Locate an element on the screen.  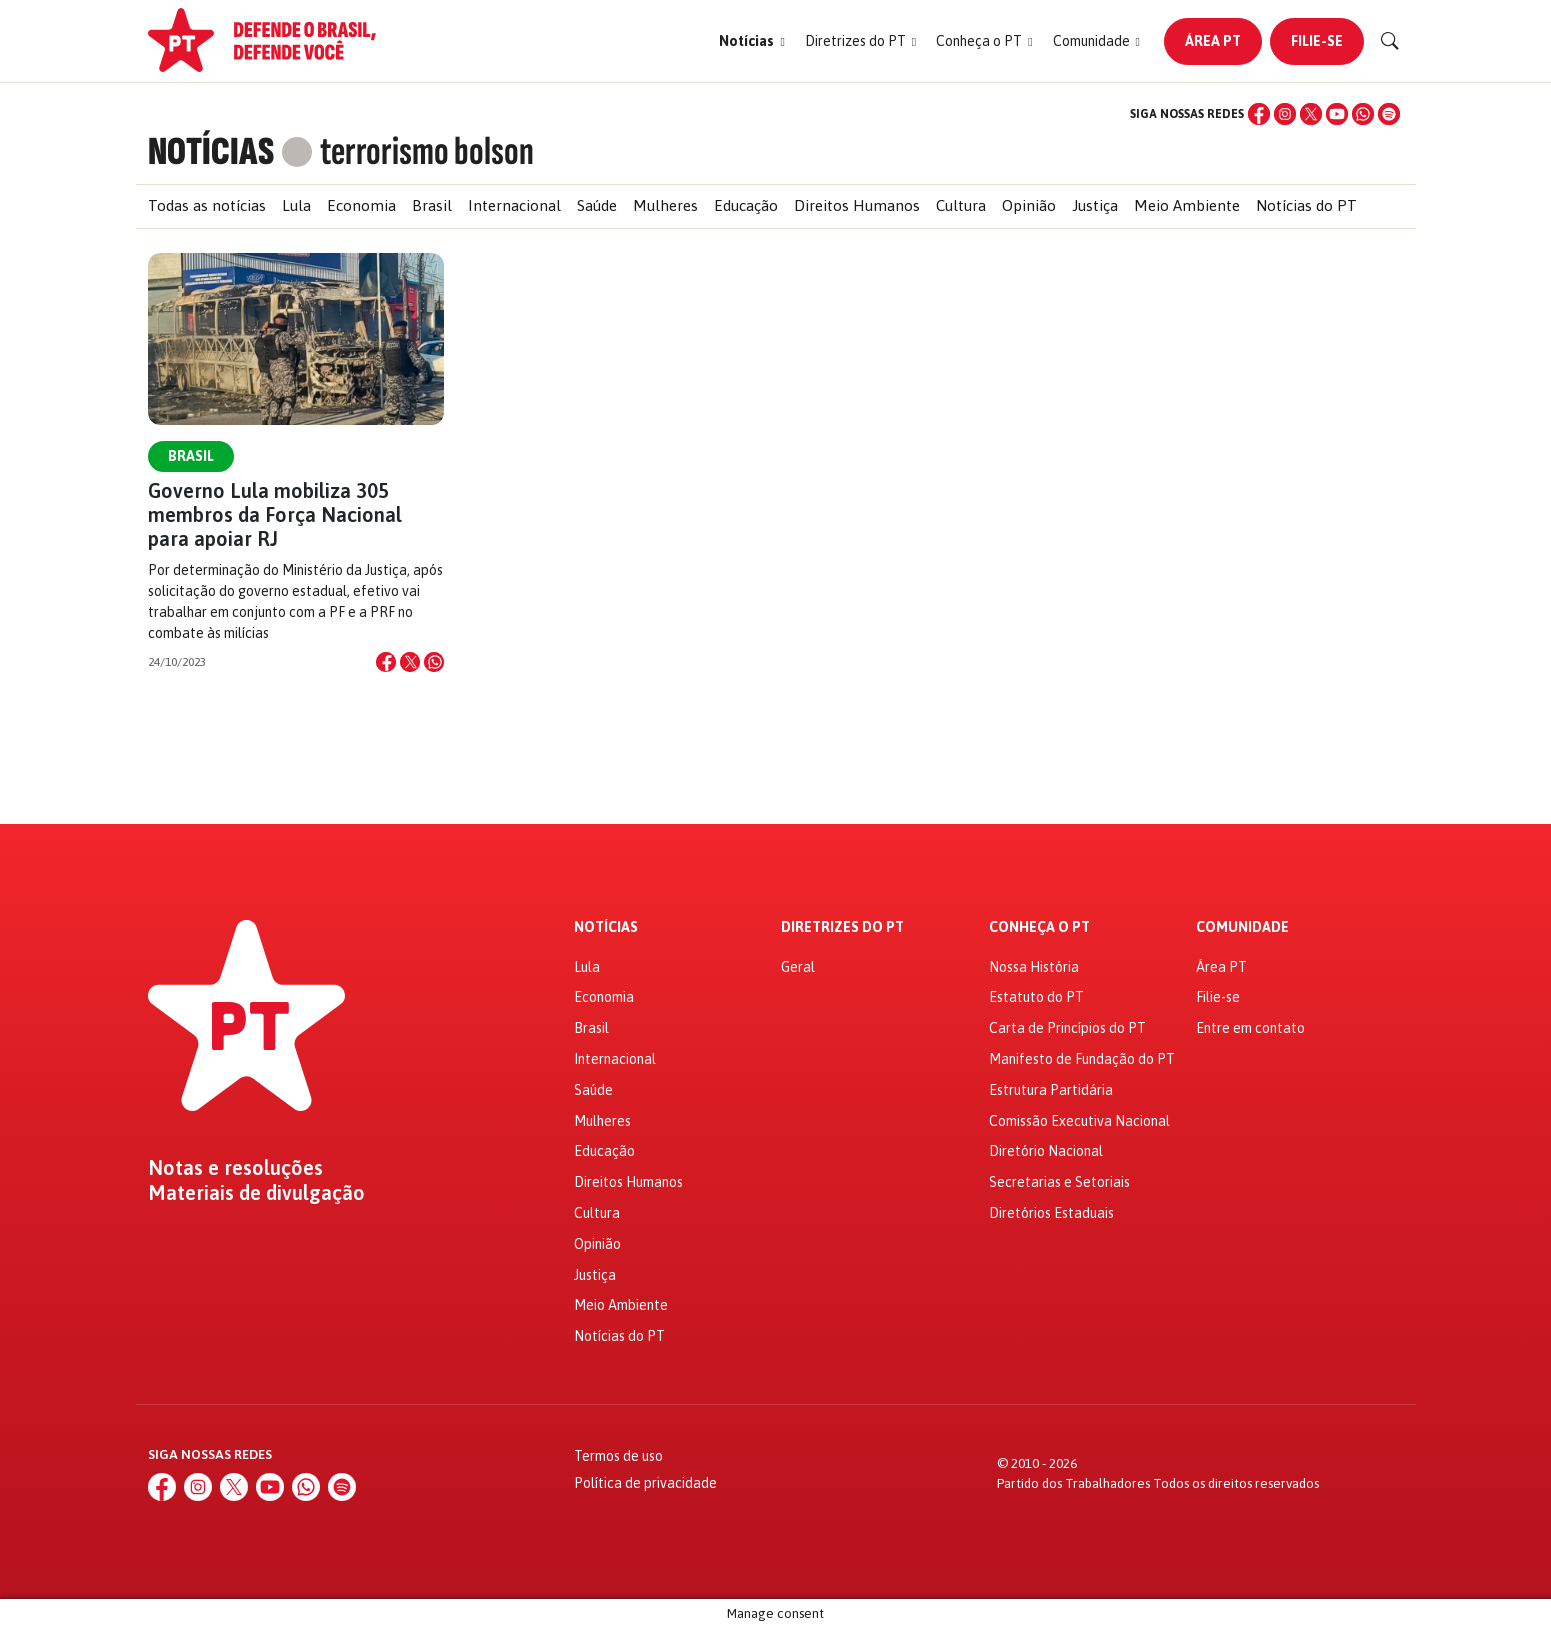
Carta de Princípios do PT is located at coordinates (1067, 1028).